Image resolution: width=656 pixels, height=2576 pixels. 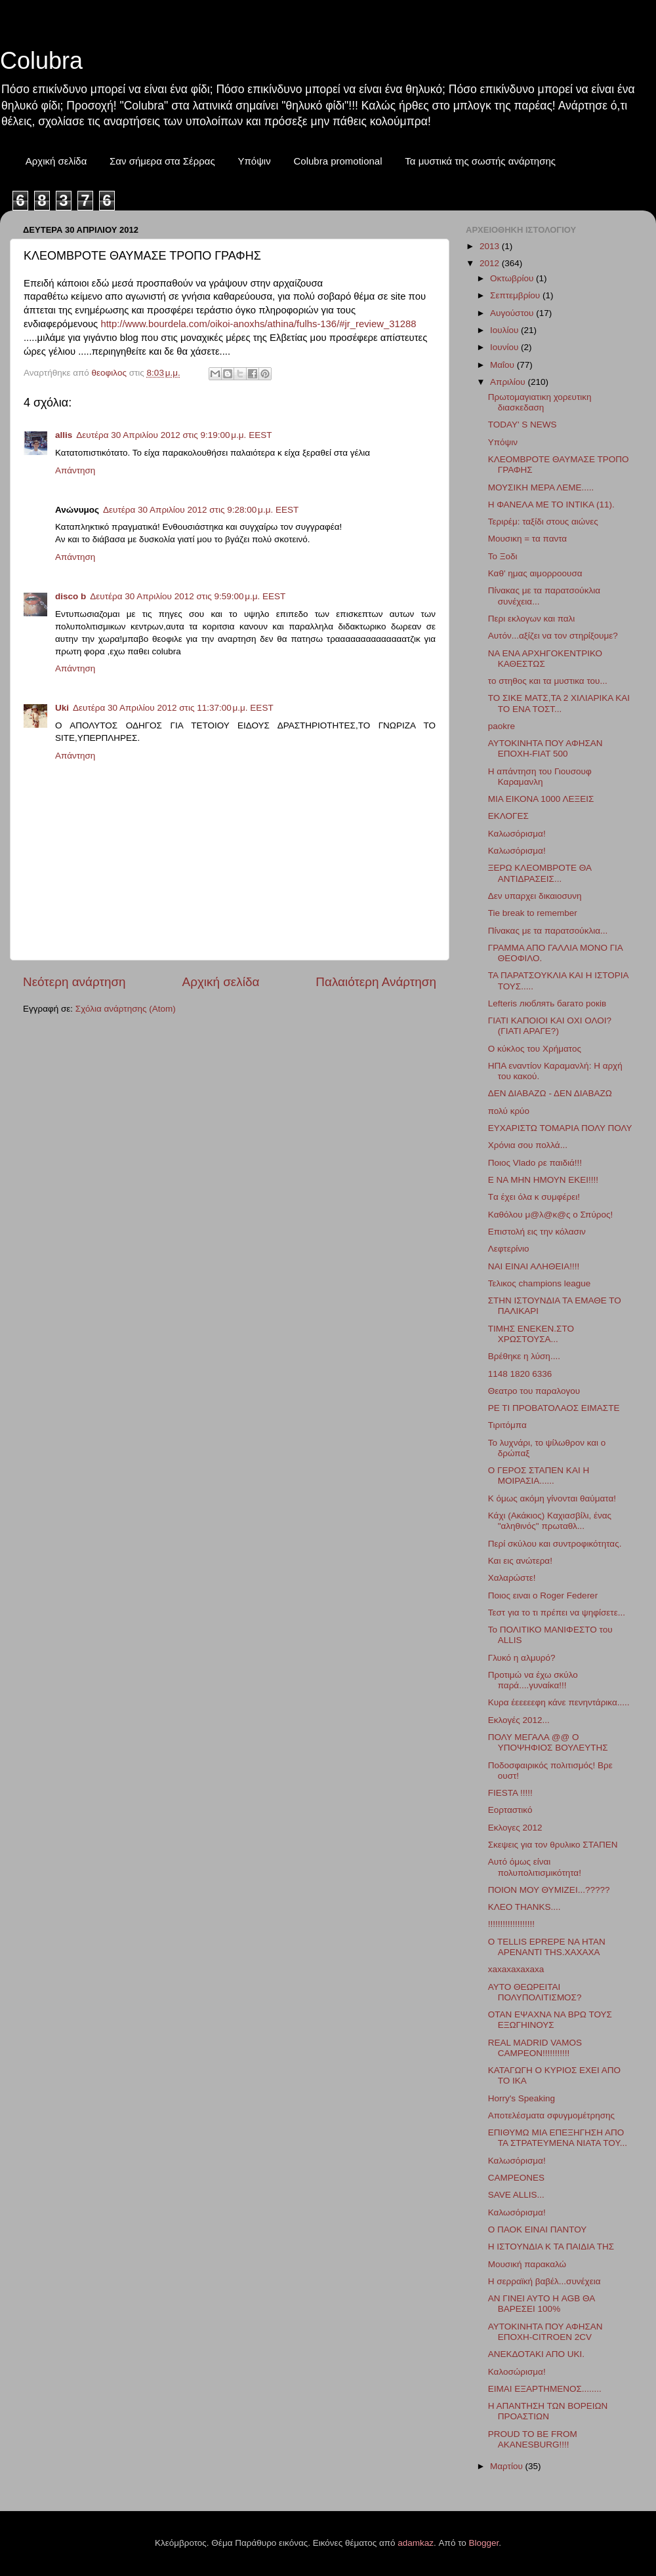 What do you see at coordinates (162, 161) in the screenshot?
I see `Σαν σήμερα στα Σέρρας` at bounding box center [162, 161].